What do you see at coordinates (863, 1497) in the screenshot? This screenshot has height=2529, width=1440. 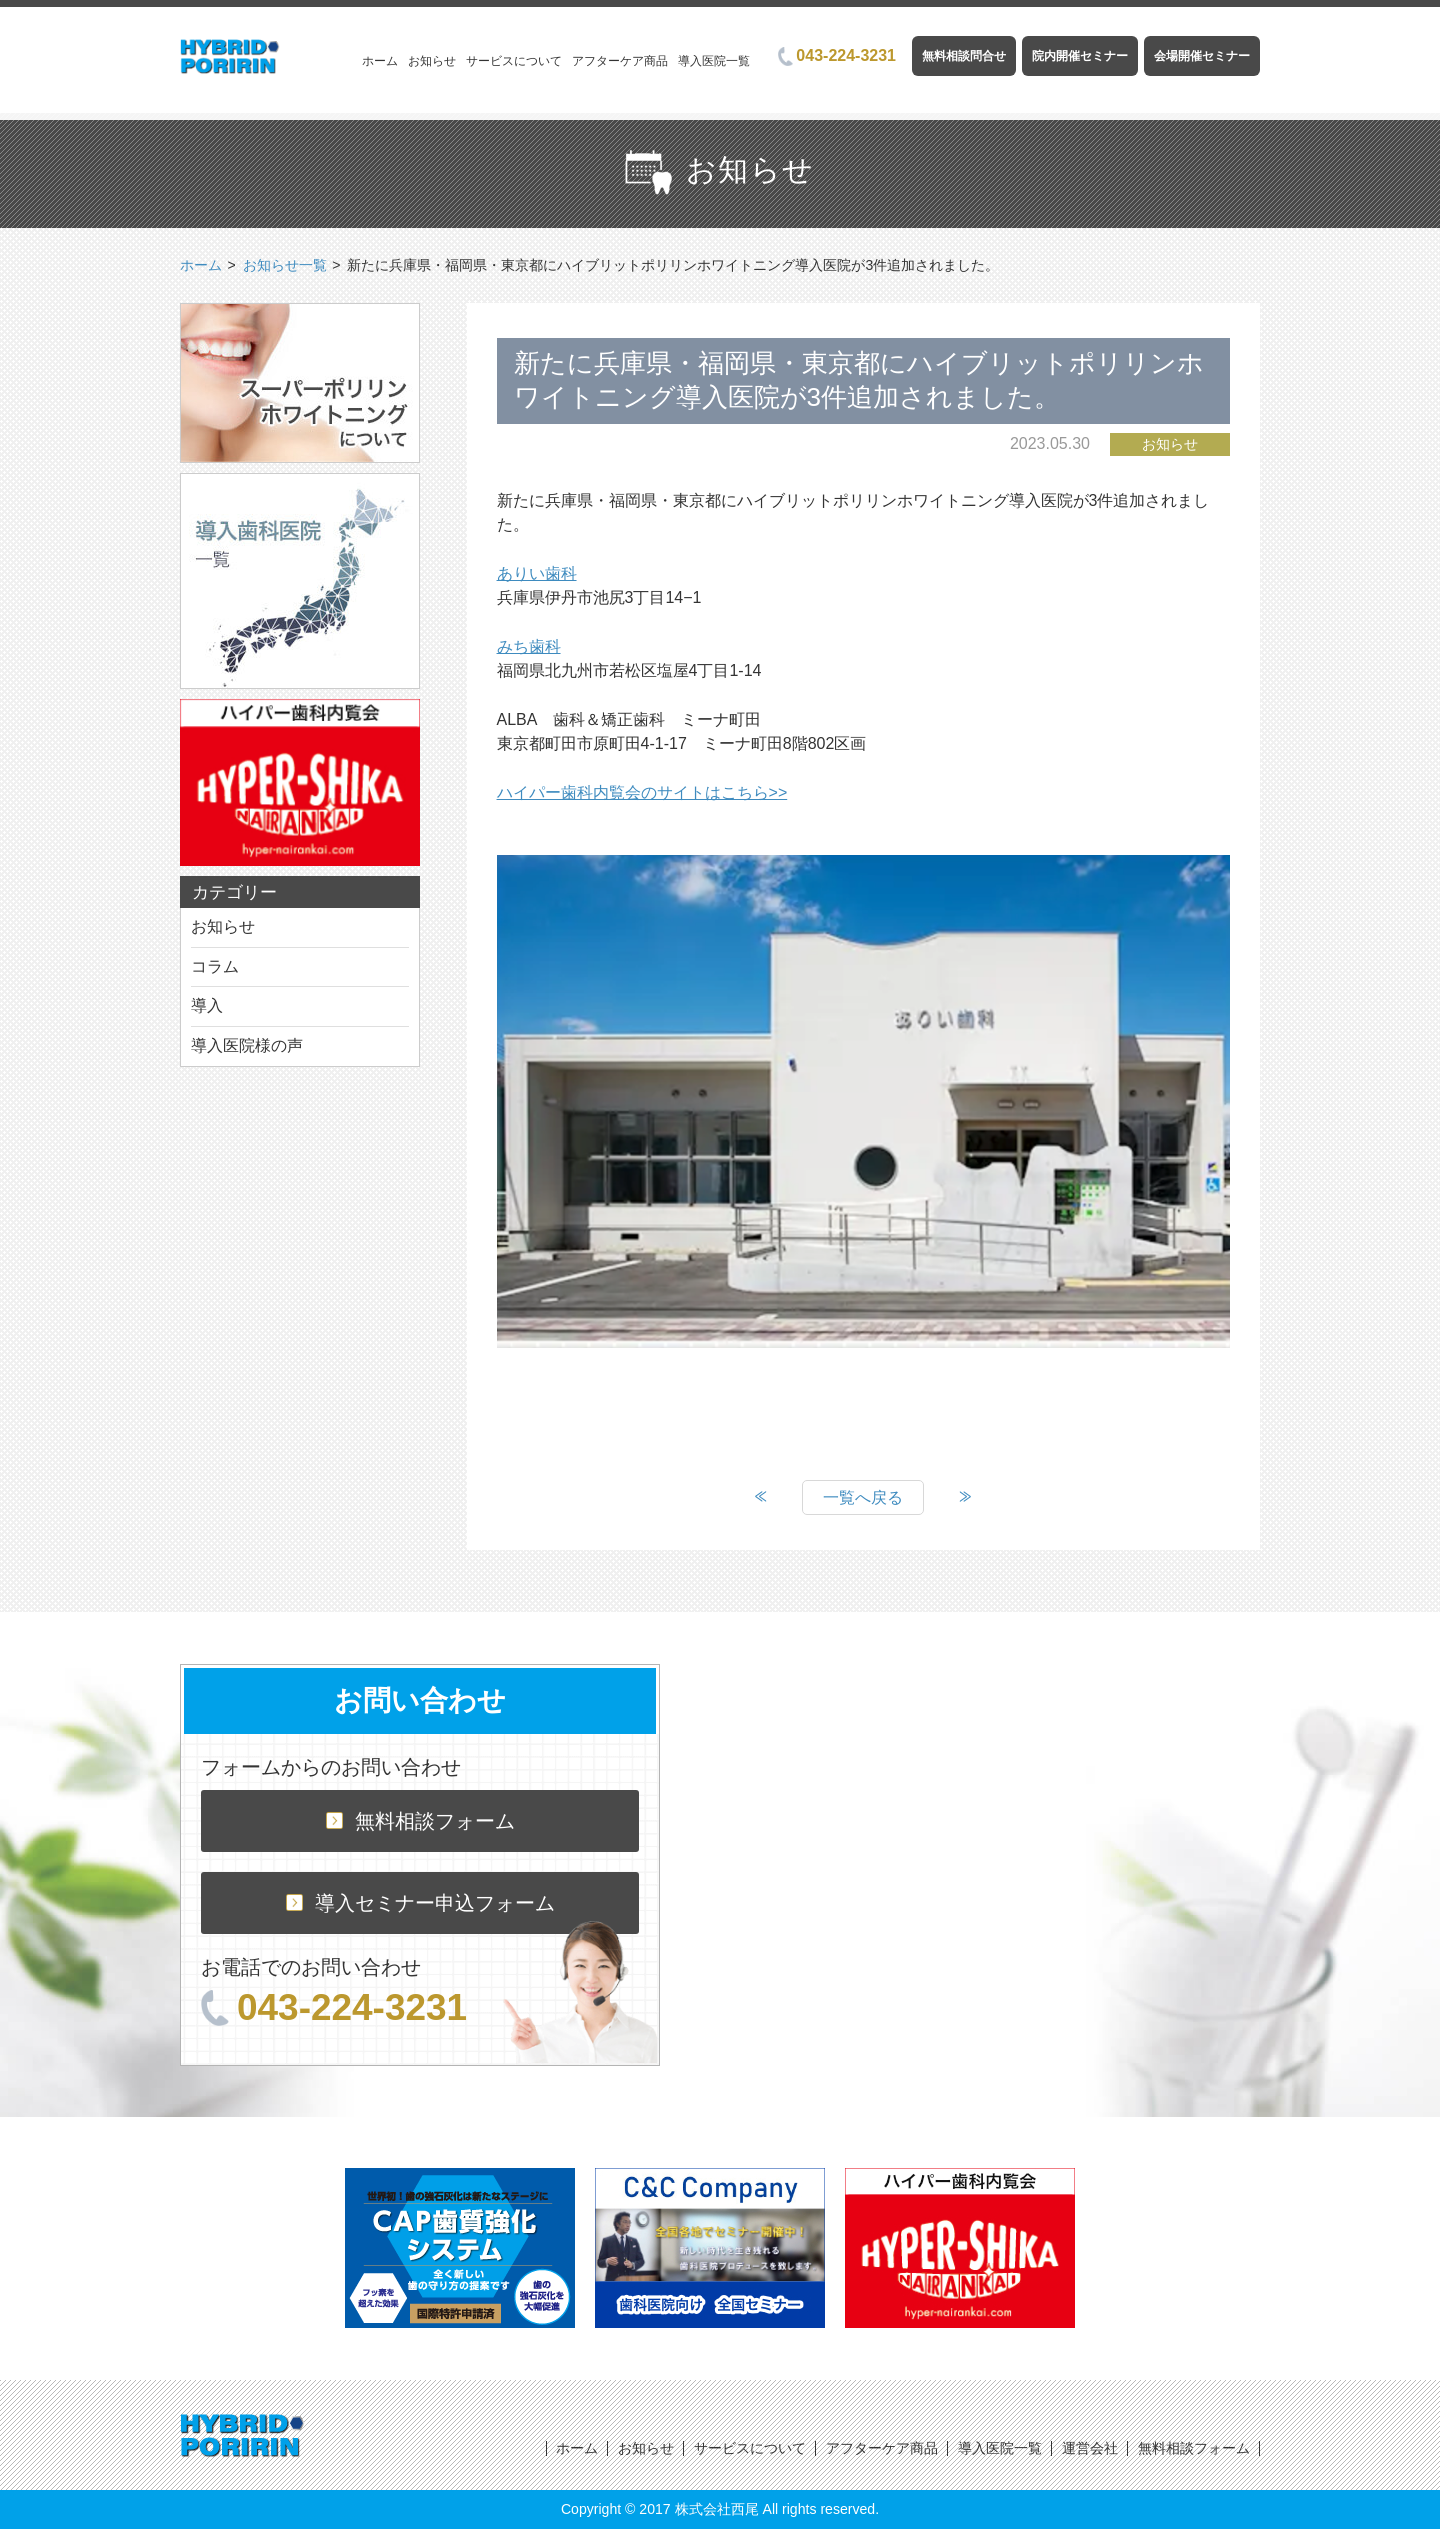 I see `一覧へ戻る` at bounding box center [863, 1497].